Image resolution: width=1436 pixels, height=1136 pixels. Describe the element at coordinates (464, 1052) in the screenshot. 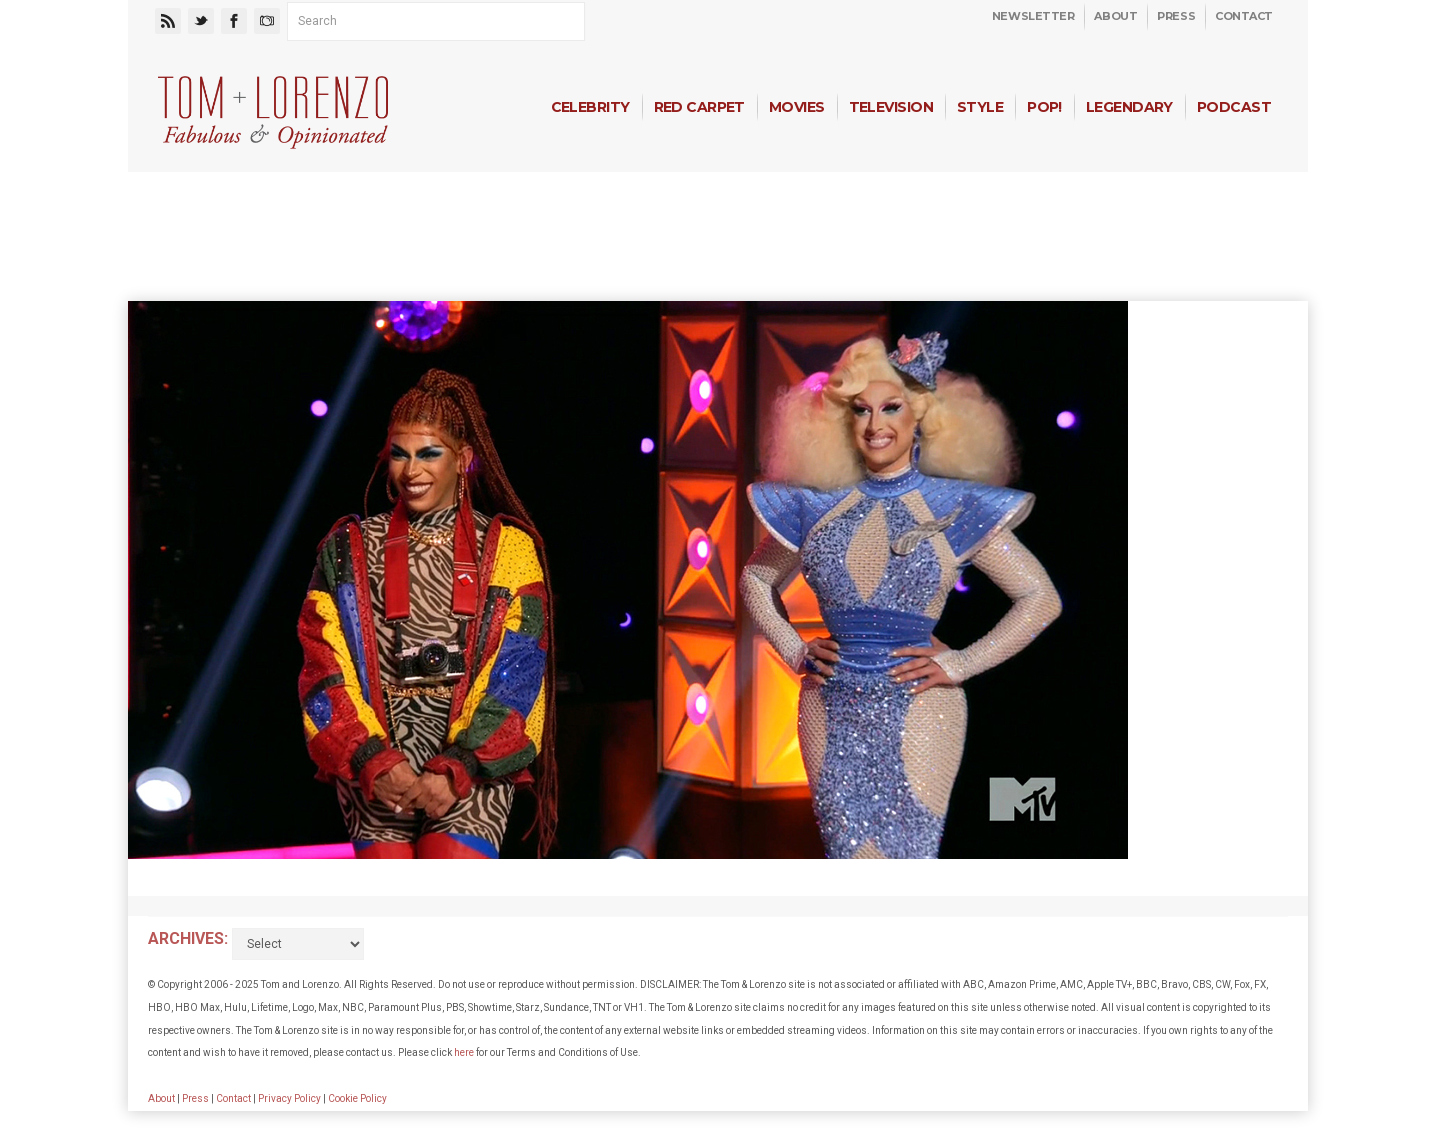

I see `here` at that location.